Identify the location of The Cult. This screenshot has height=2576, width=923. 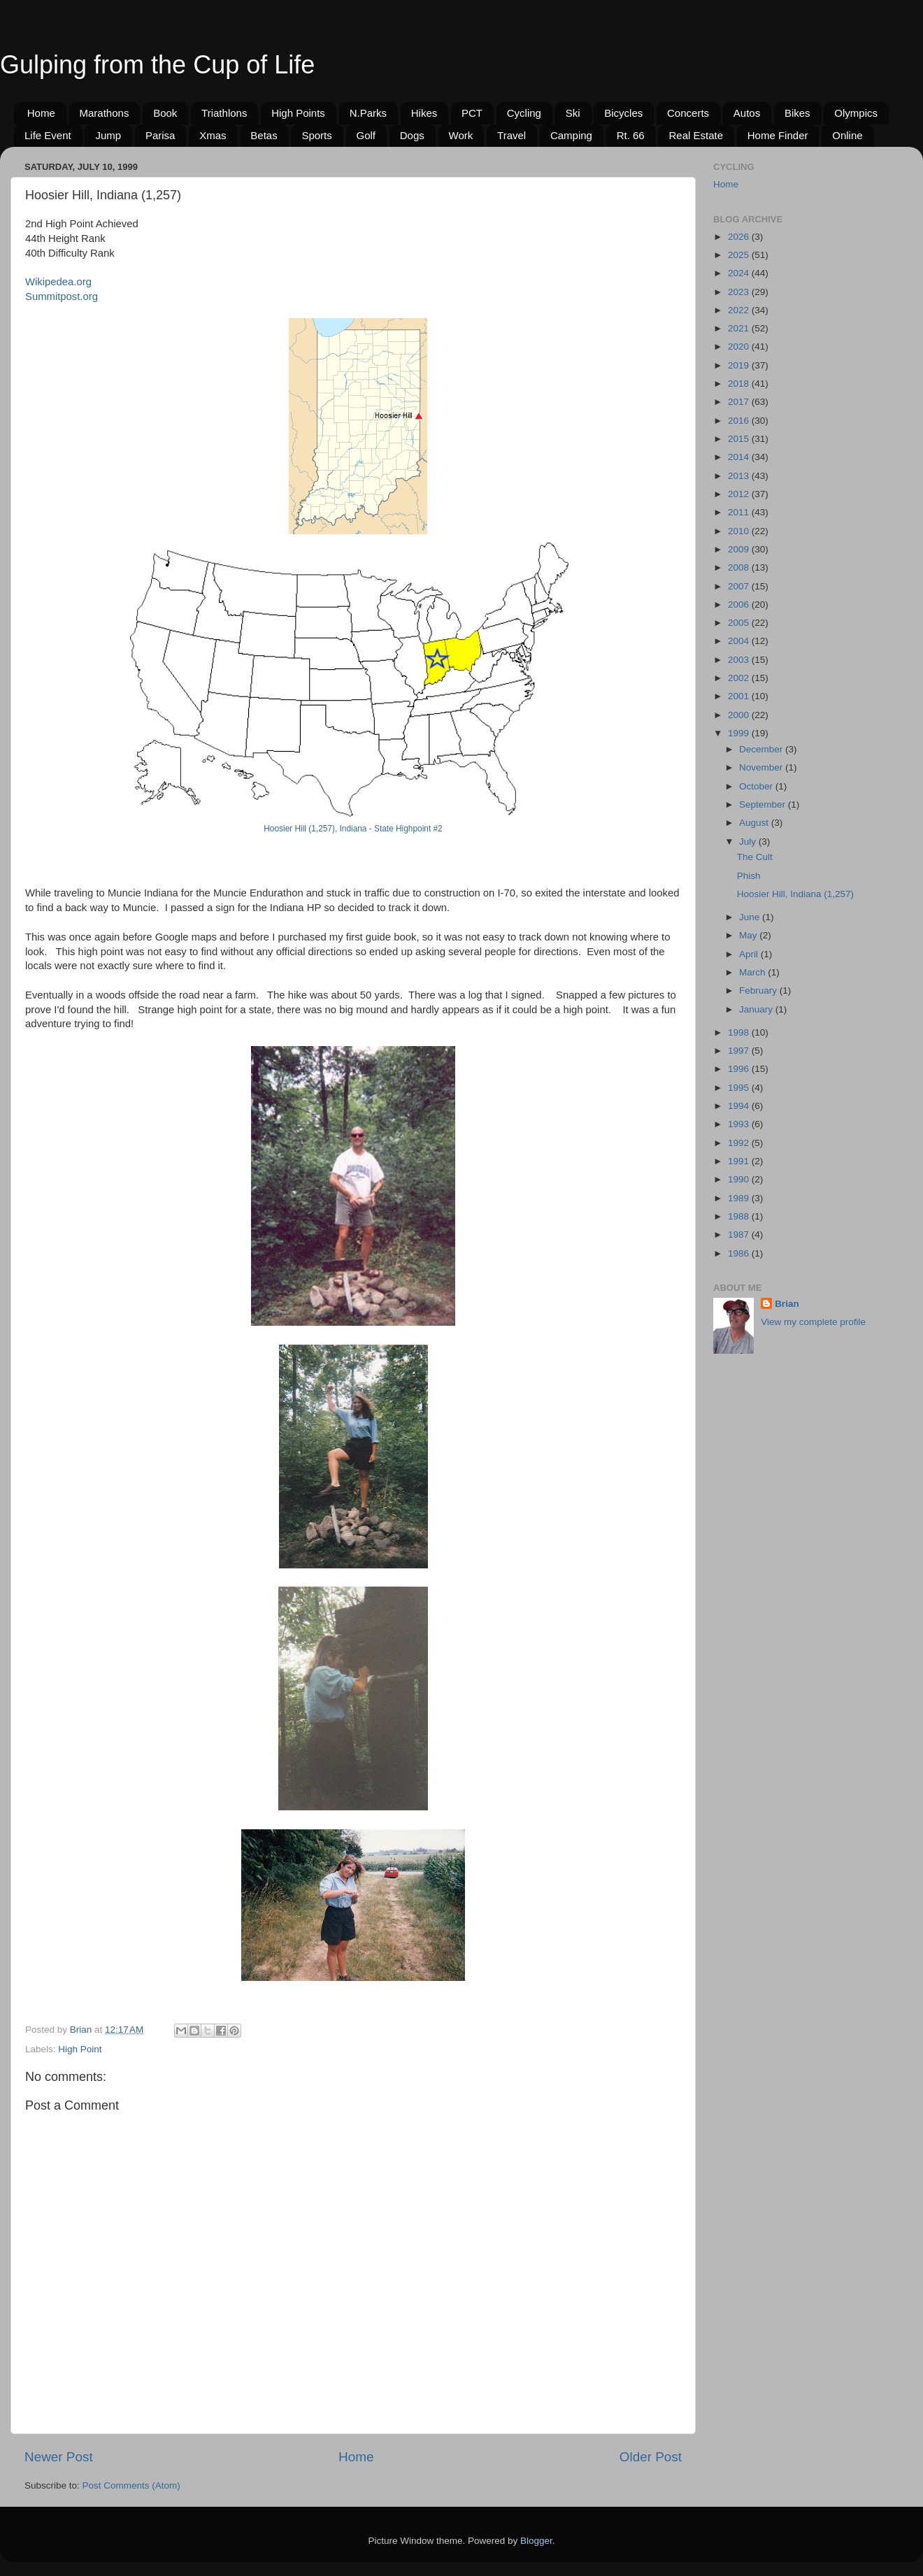
(755, 857).